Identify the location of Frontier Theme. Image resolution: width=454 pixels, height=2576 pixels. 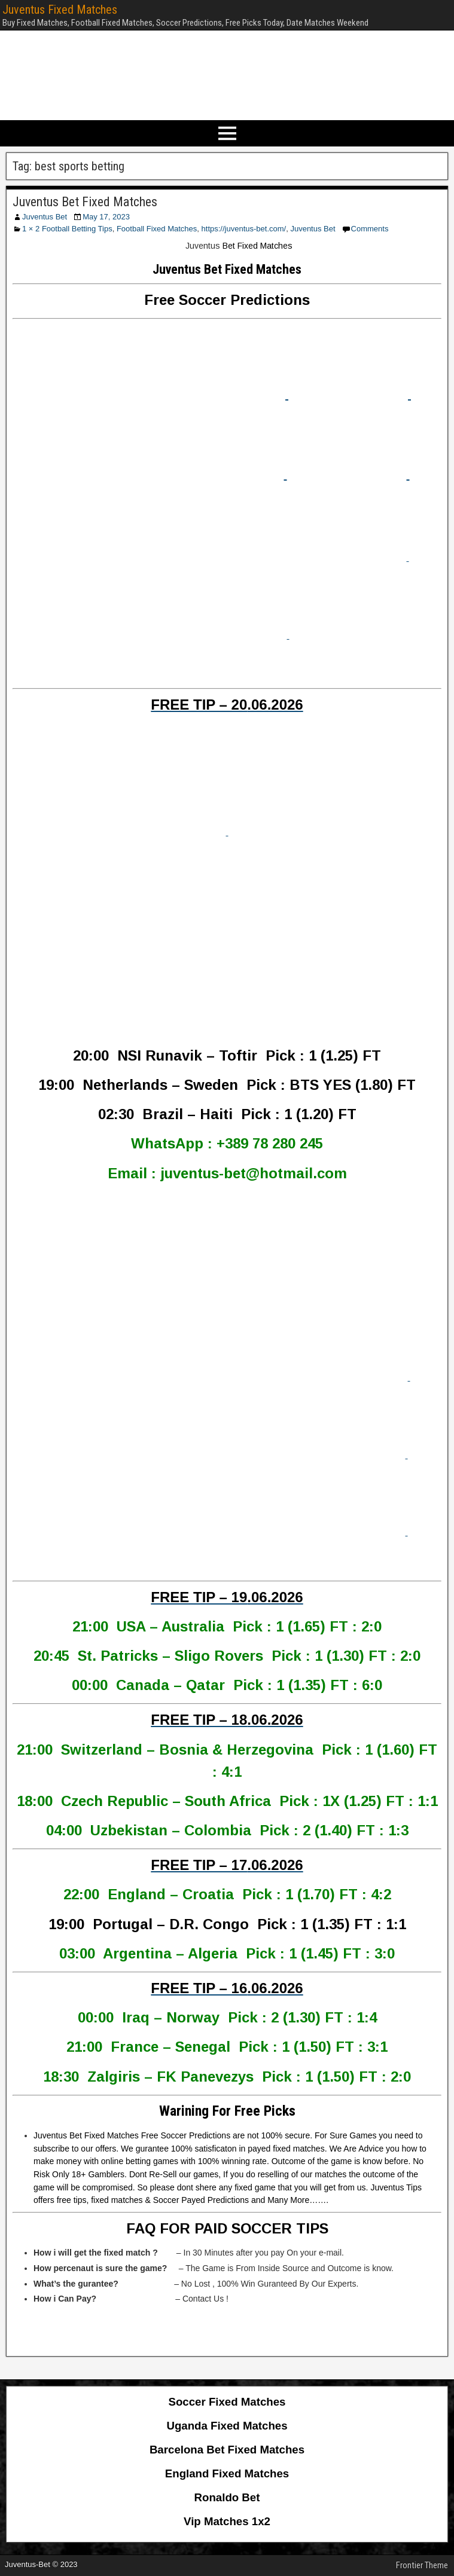
(422, 2565).